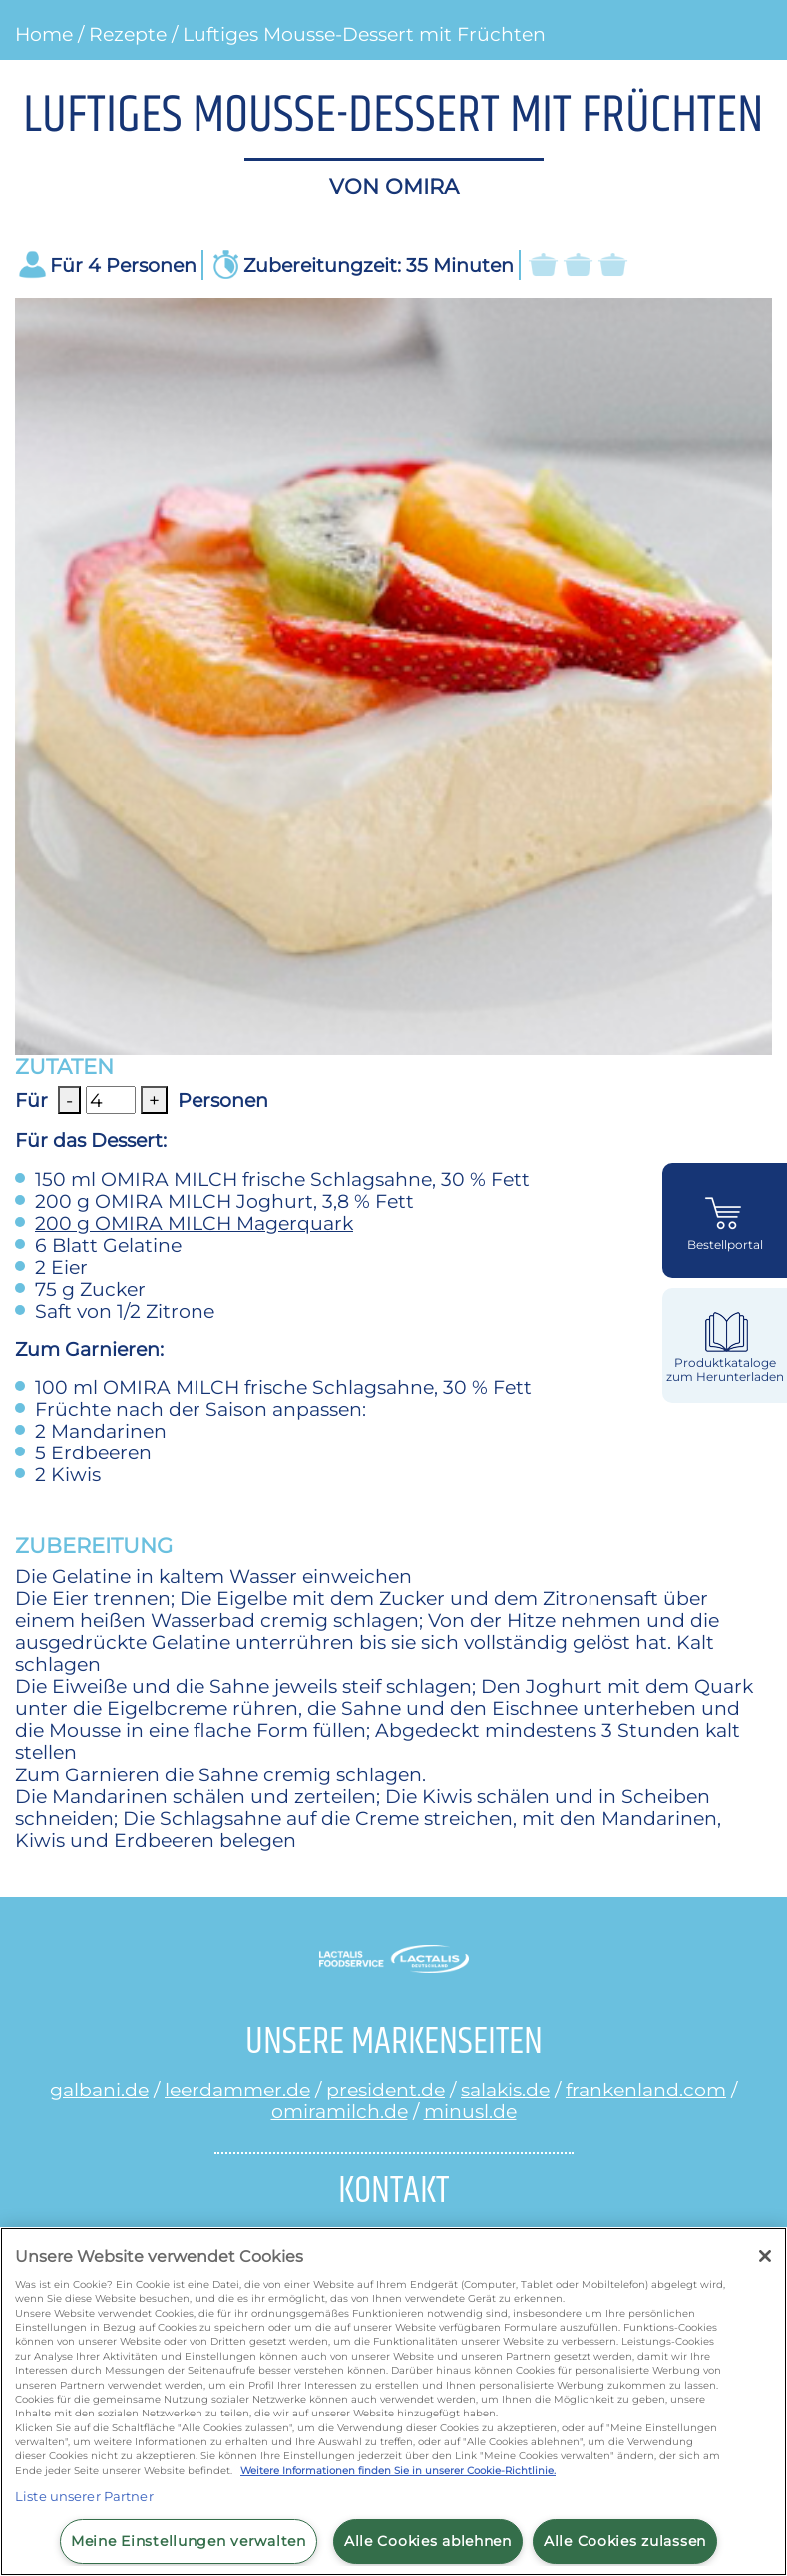  I want to click on Meine Einstellungen verwalten, so click(188, 2541).